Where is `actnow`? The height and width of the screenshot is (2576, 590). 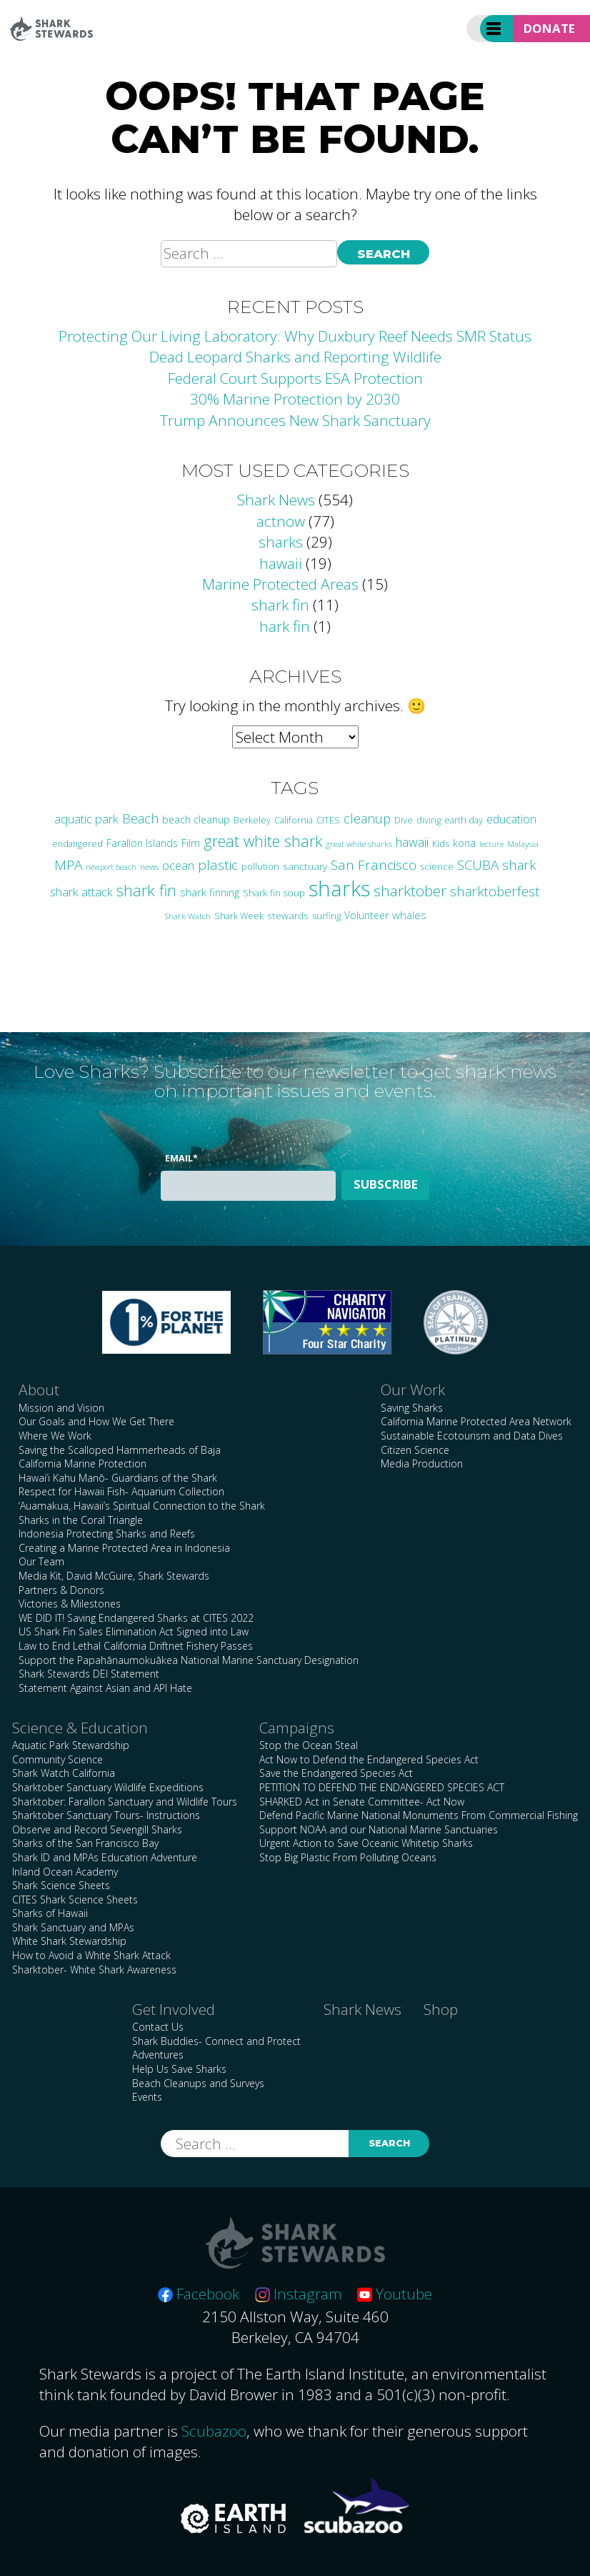
actnow is located at coordinates (280, 521).